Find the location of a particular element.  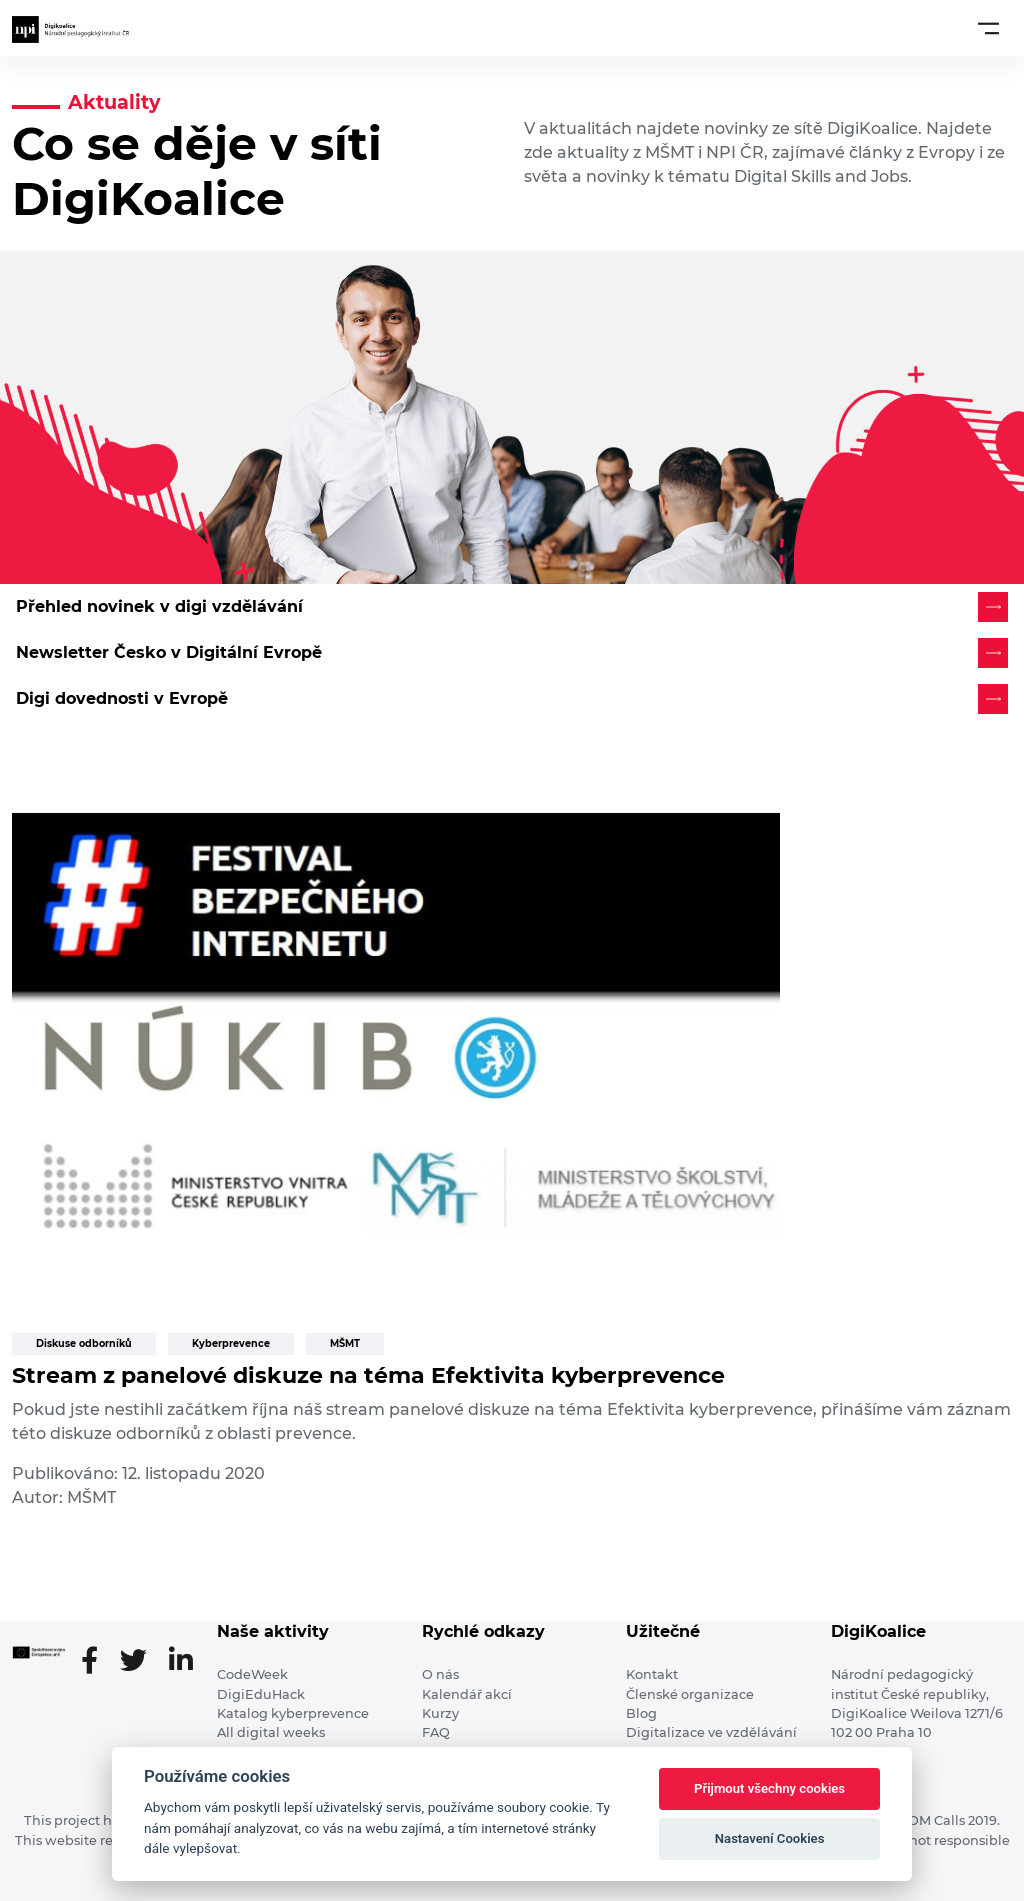

Digitalizace ve vzdělávání is located at coordinates (711, 1732).